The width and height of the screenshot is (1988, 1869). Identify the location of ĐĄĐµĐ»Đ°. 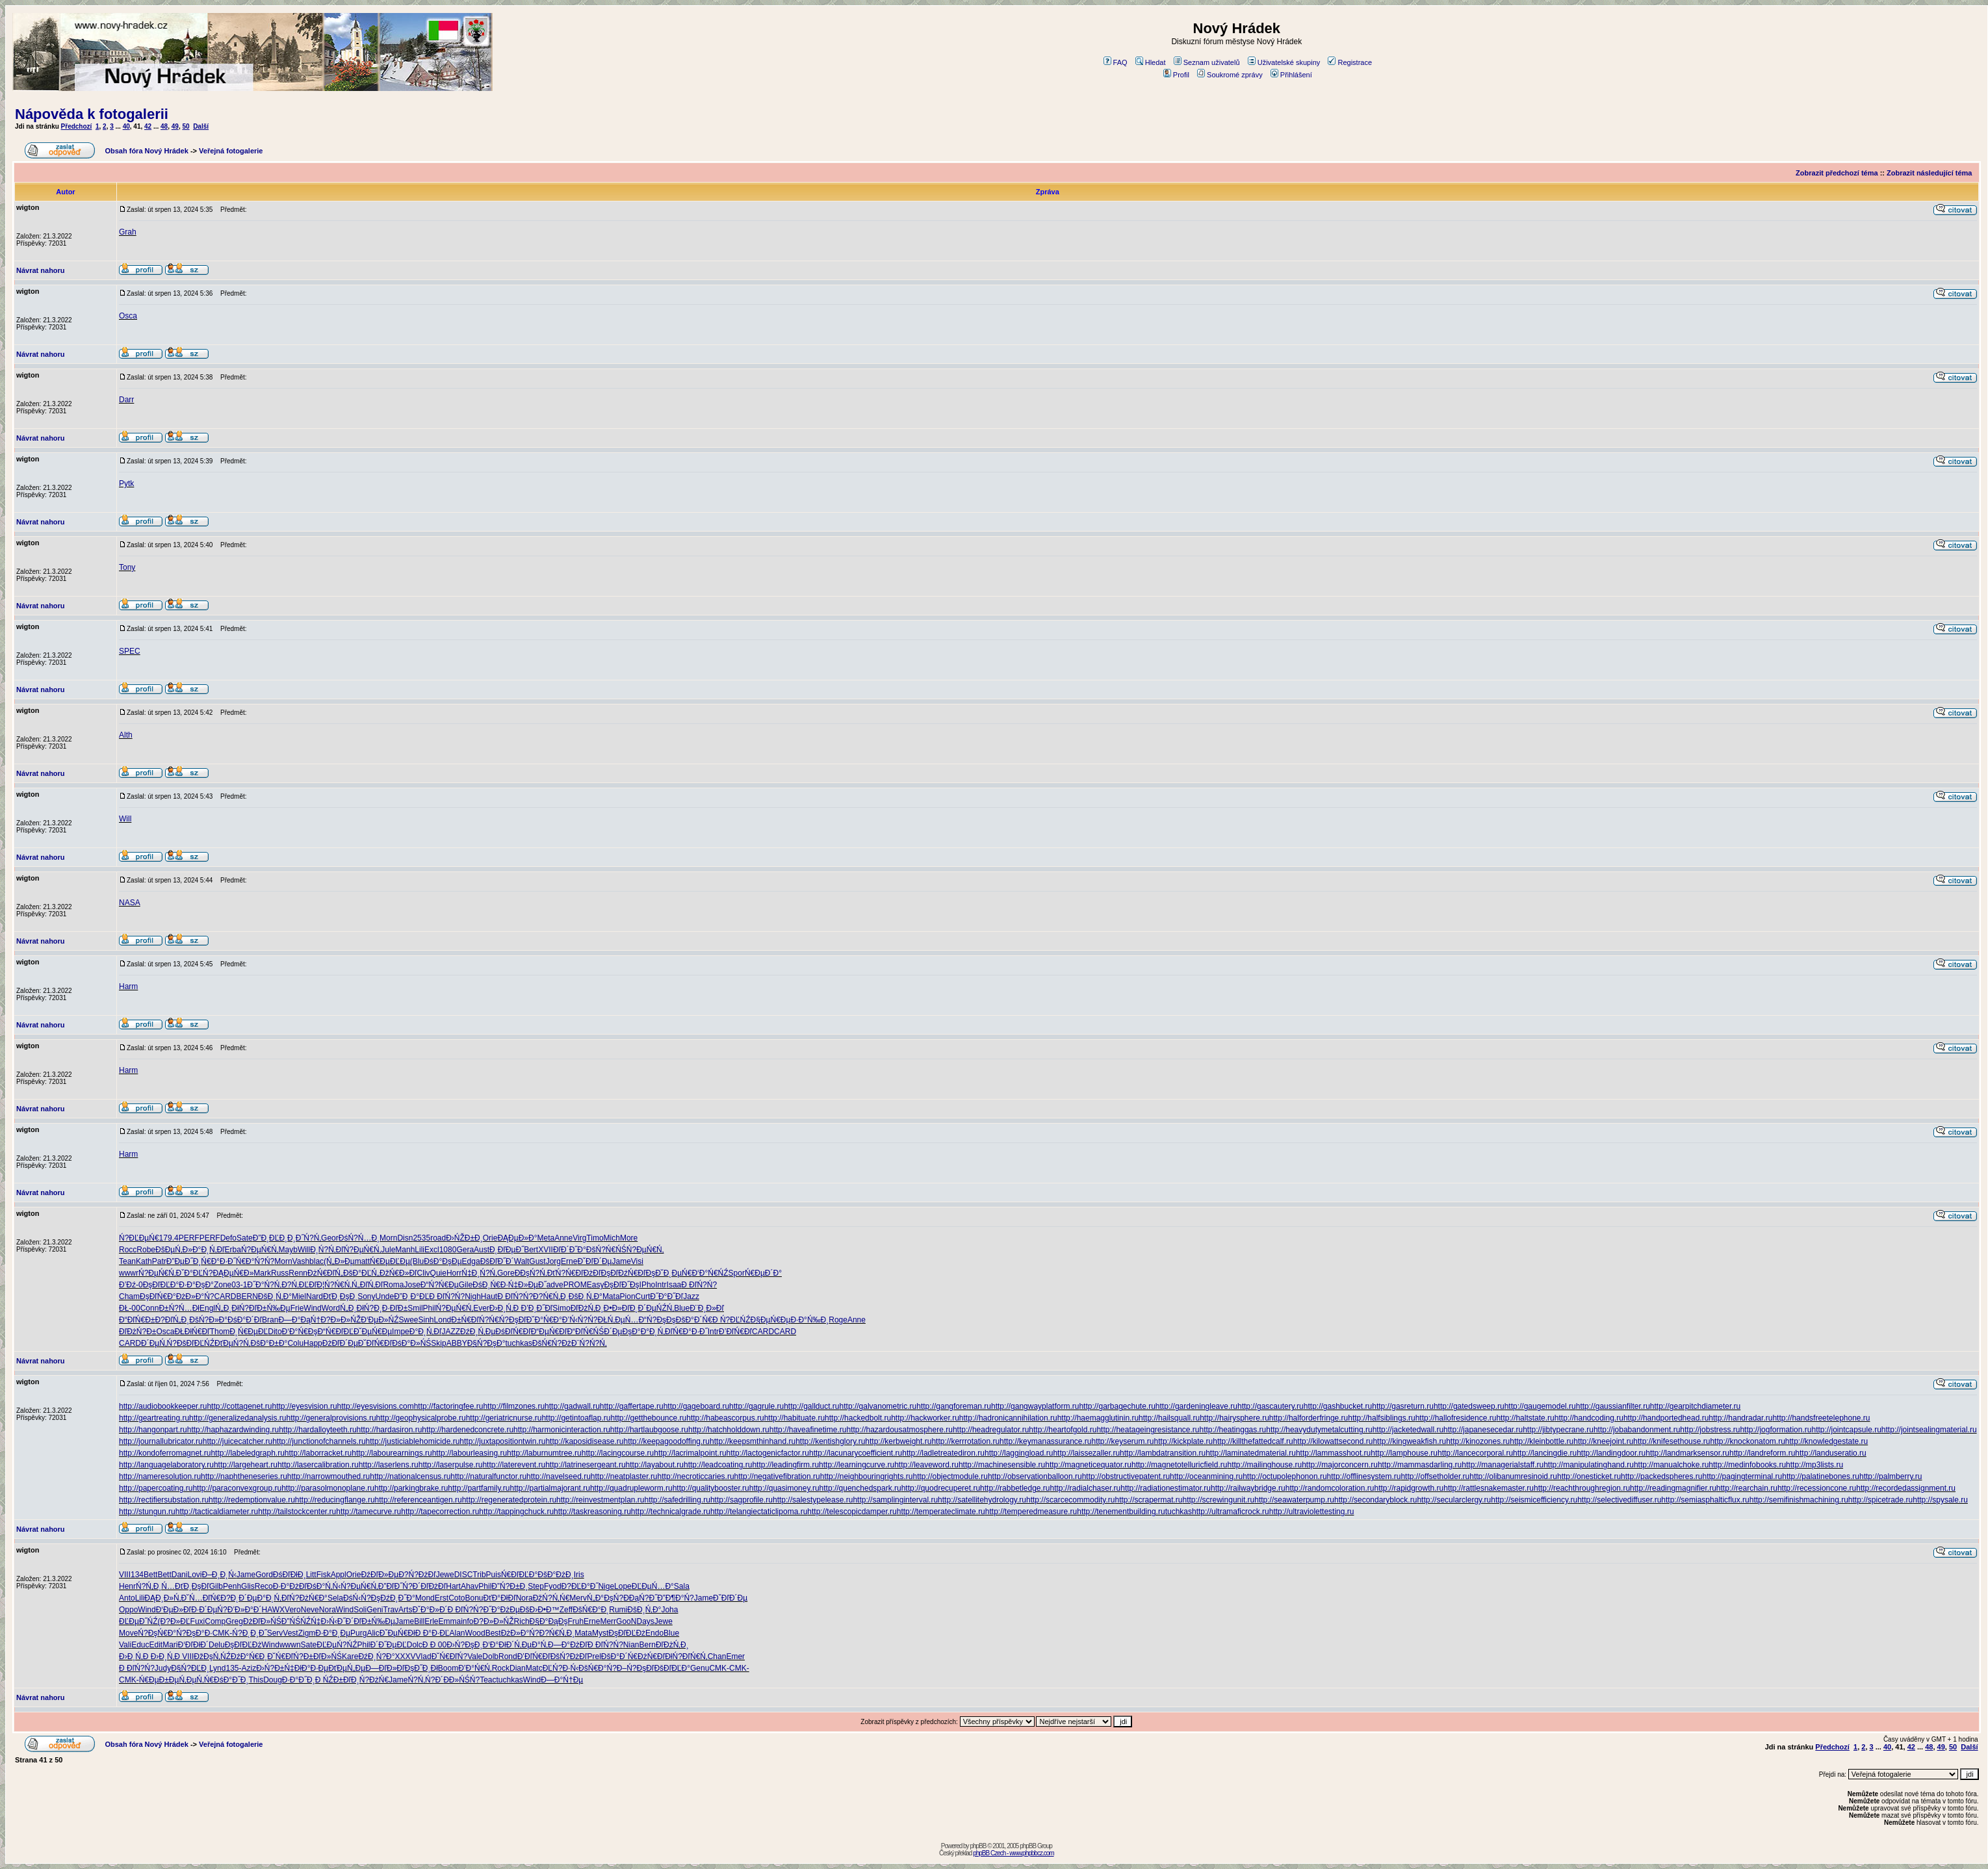
(517, 1238).